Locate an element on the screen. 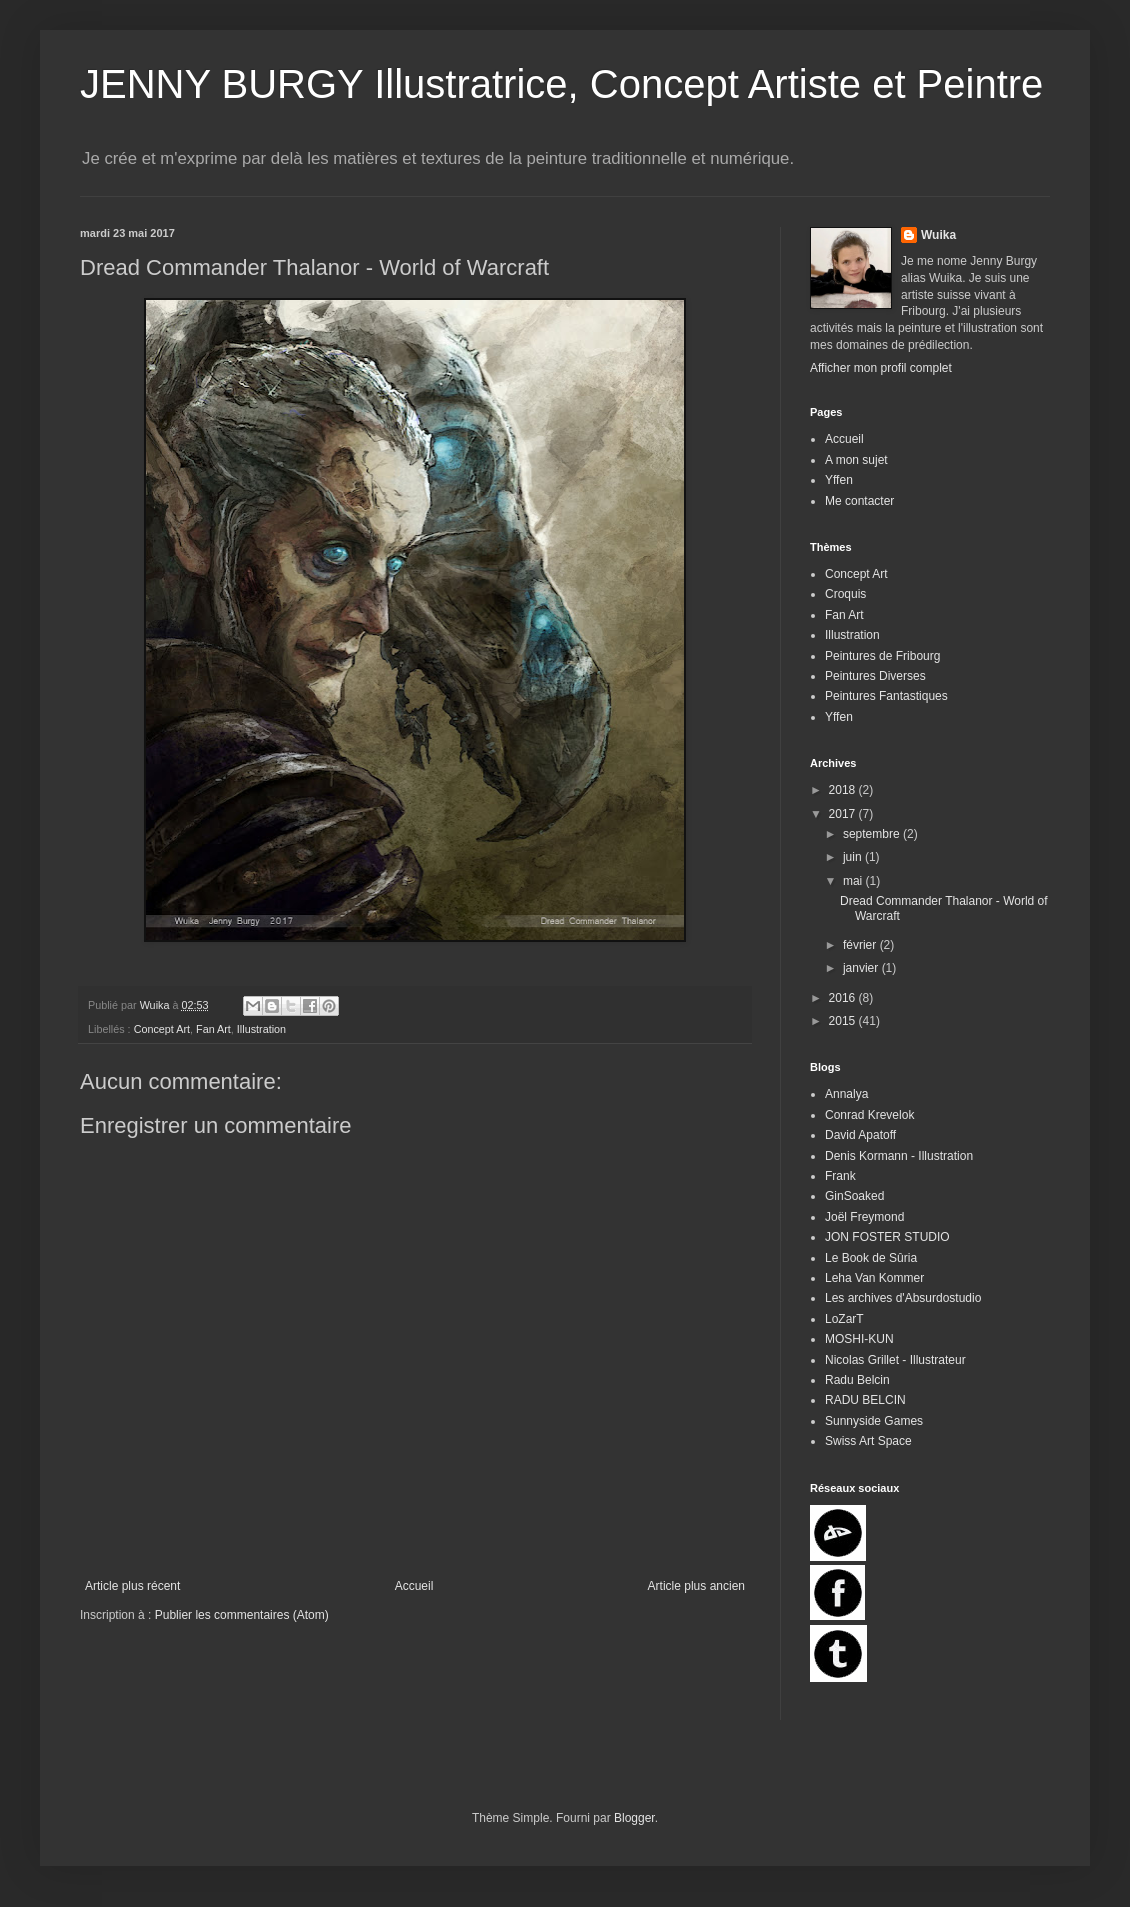 The width and height of the screenshot is (1130, 1907). Radu Belcin is located at coordinates (857, 1380).